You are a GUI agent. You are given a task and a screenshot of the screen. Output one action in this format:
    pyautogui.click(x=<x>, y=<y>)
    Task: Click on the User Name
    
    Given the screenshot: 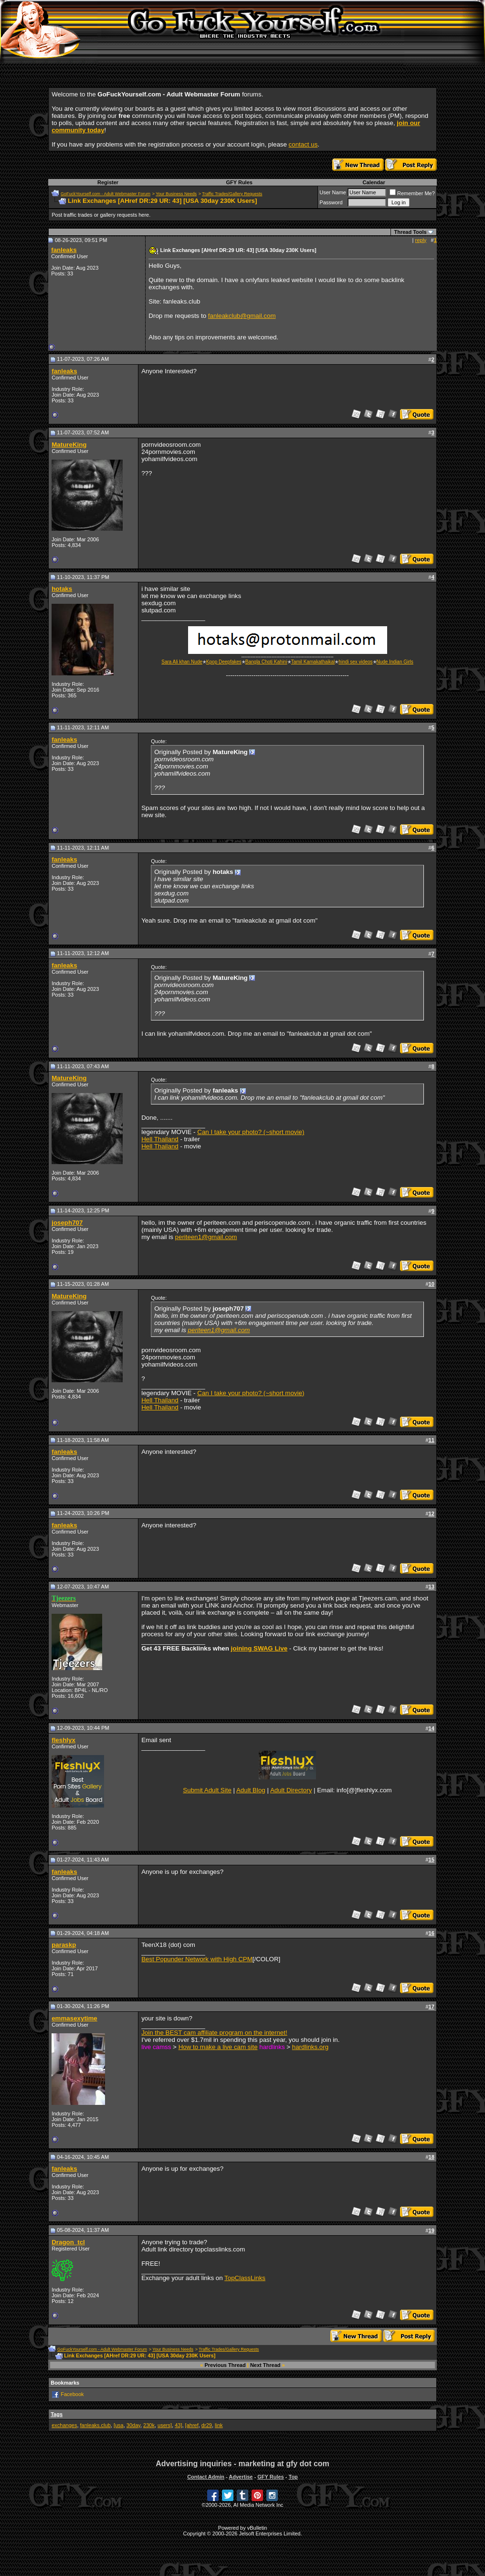 What is the action you would take?
    pyautogui.click(x=332, y=192)
    